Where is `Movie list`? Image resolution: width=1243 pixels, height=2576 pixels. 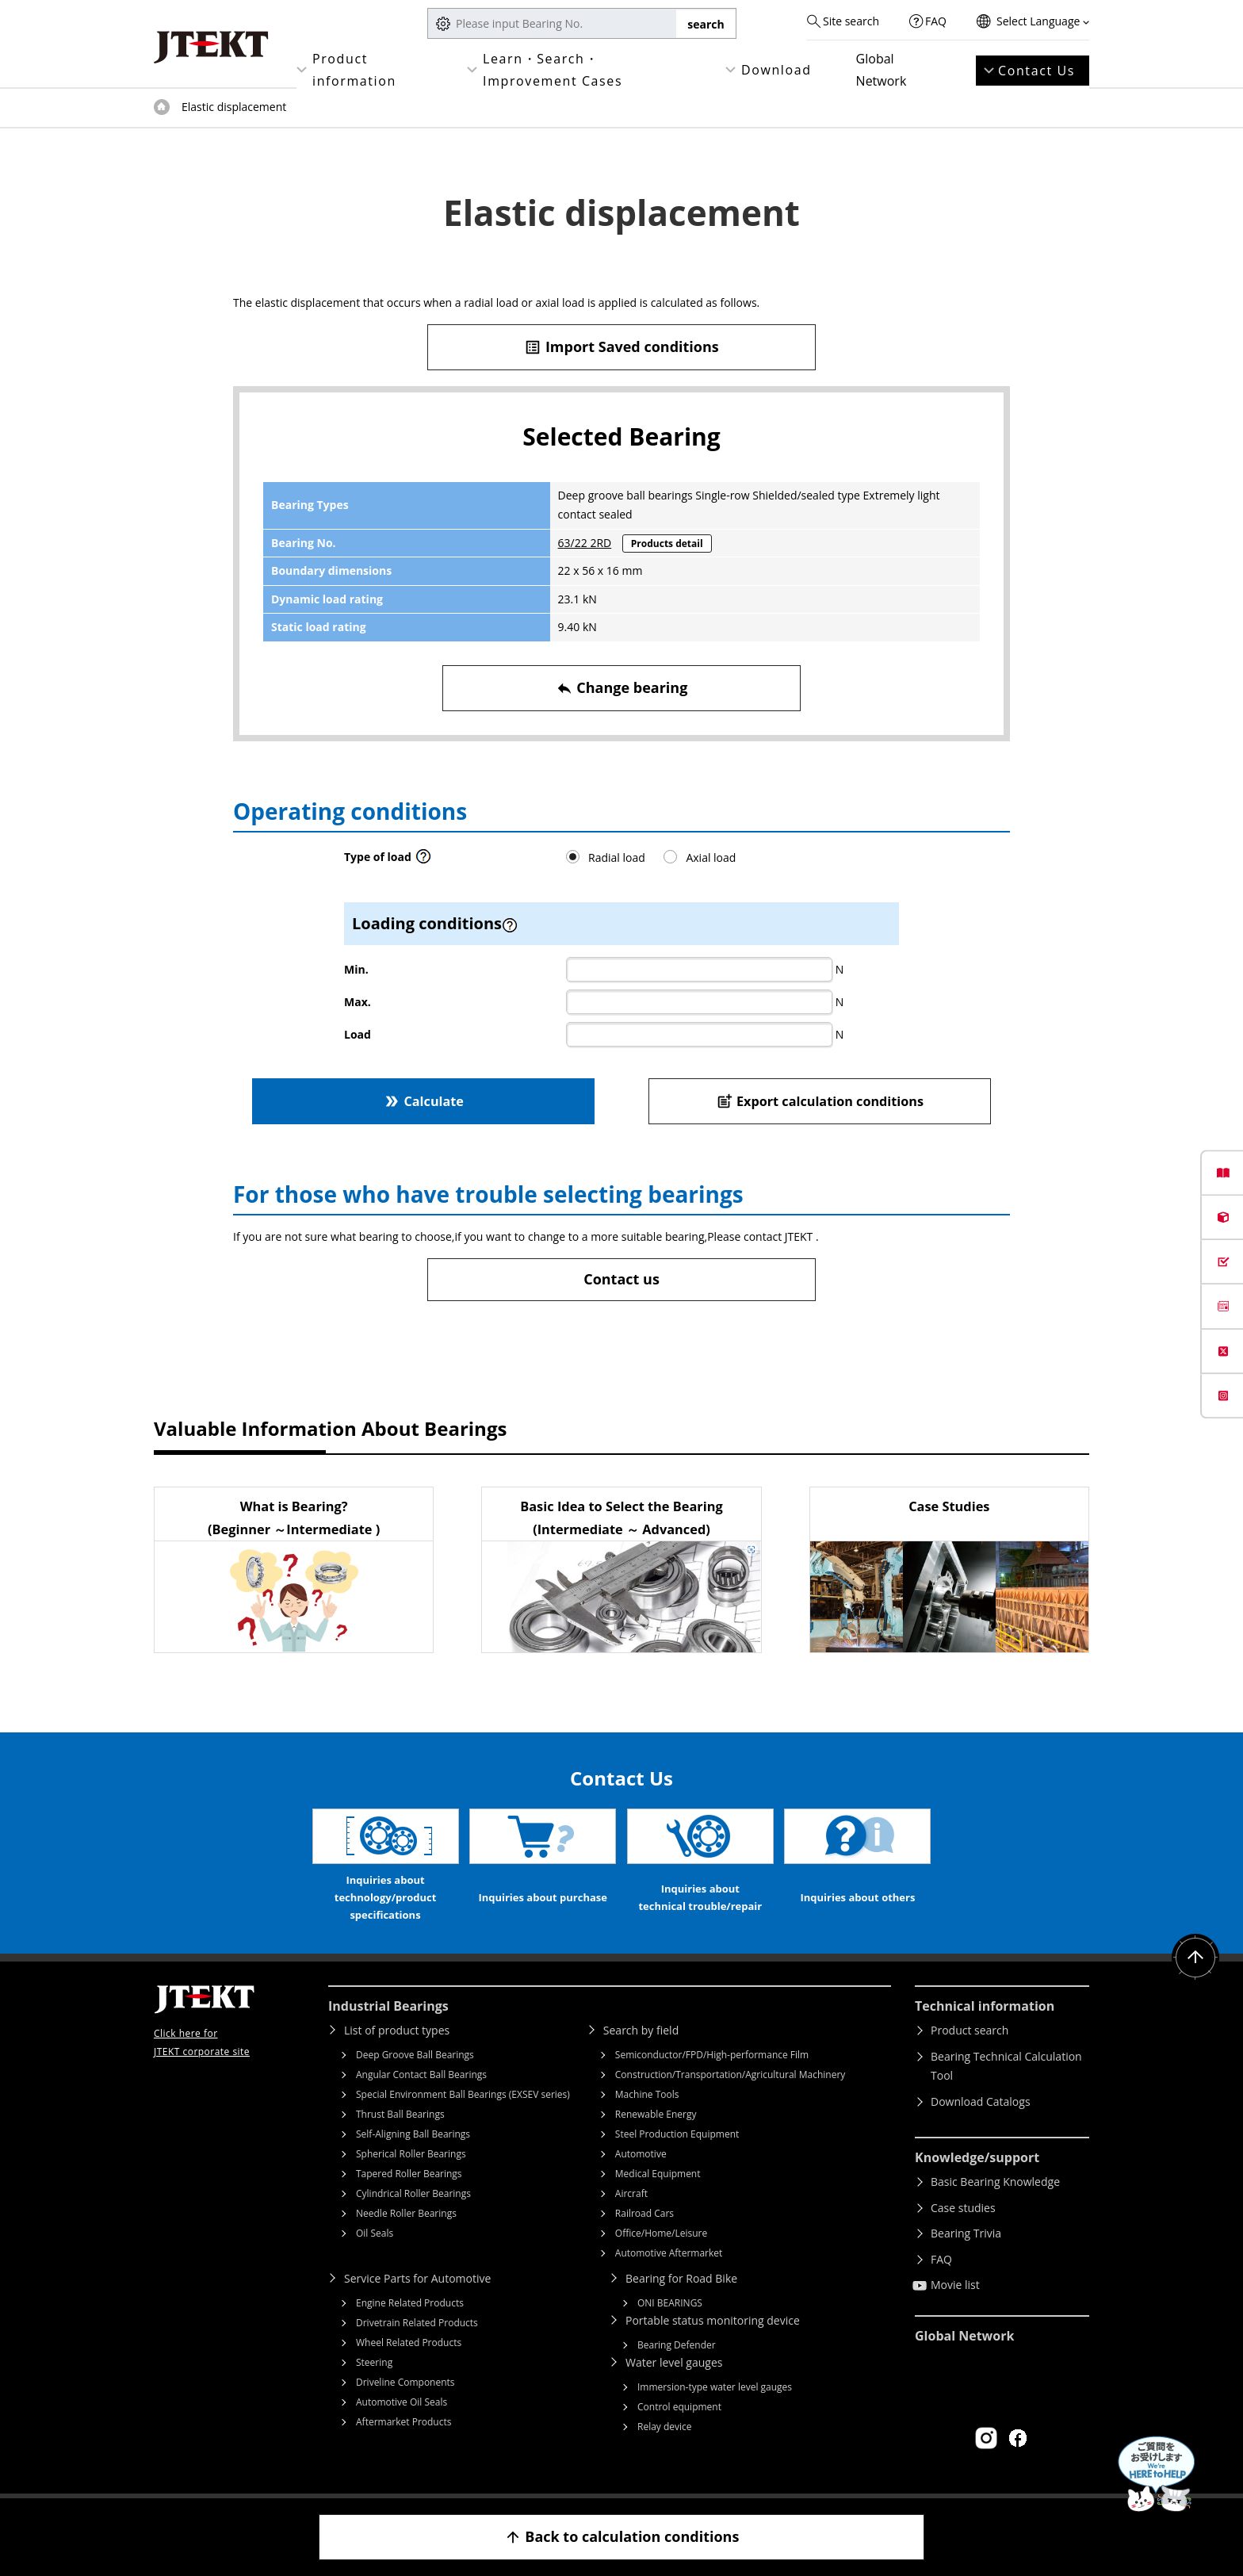 Movie list is located at coordinates (955, 2284).